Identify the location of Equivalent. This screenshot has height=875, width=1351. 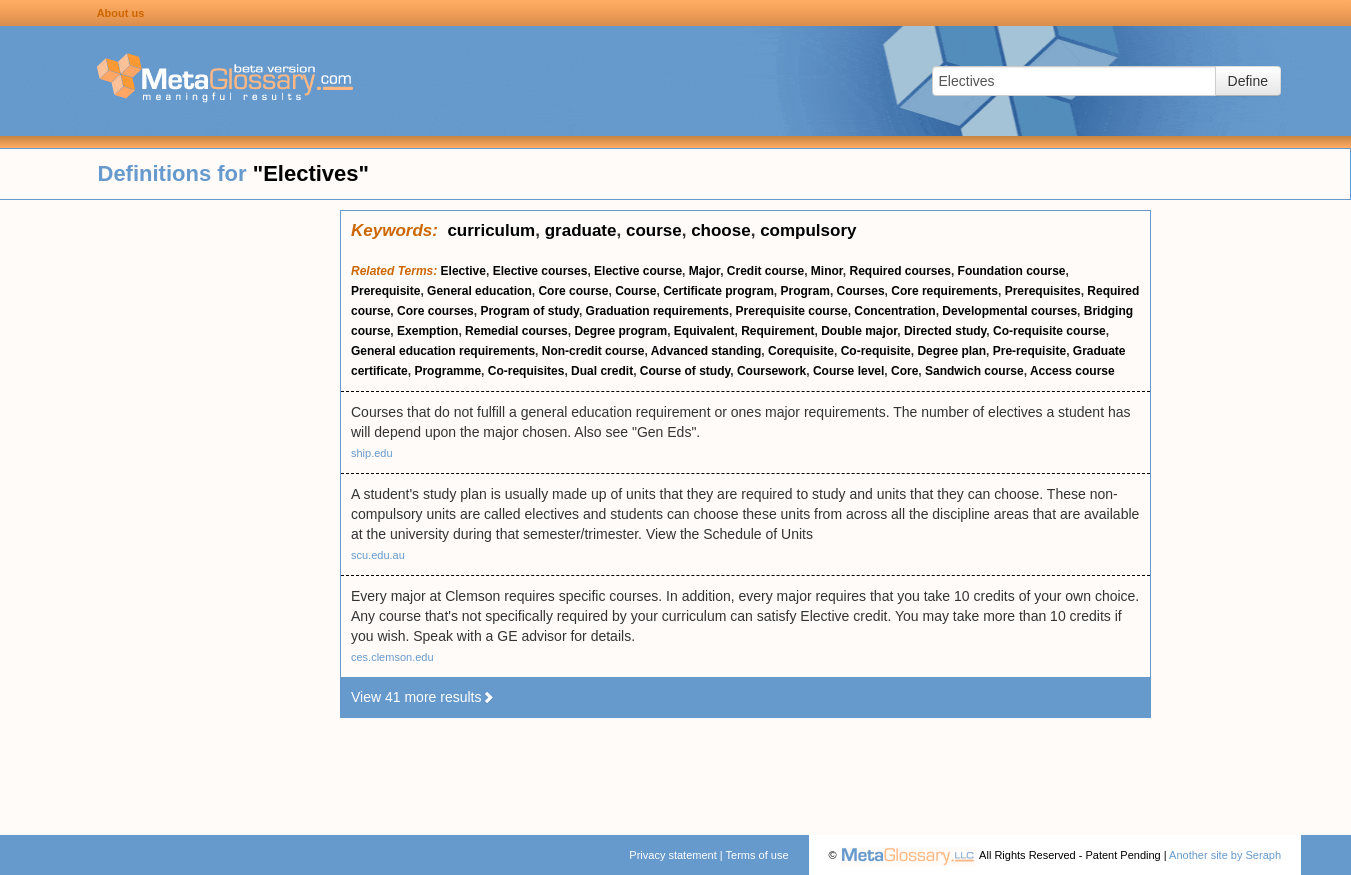
(704, 331).